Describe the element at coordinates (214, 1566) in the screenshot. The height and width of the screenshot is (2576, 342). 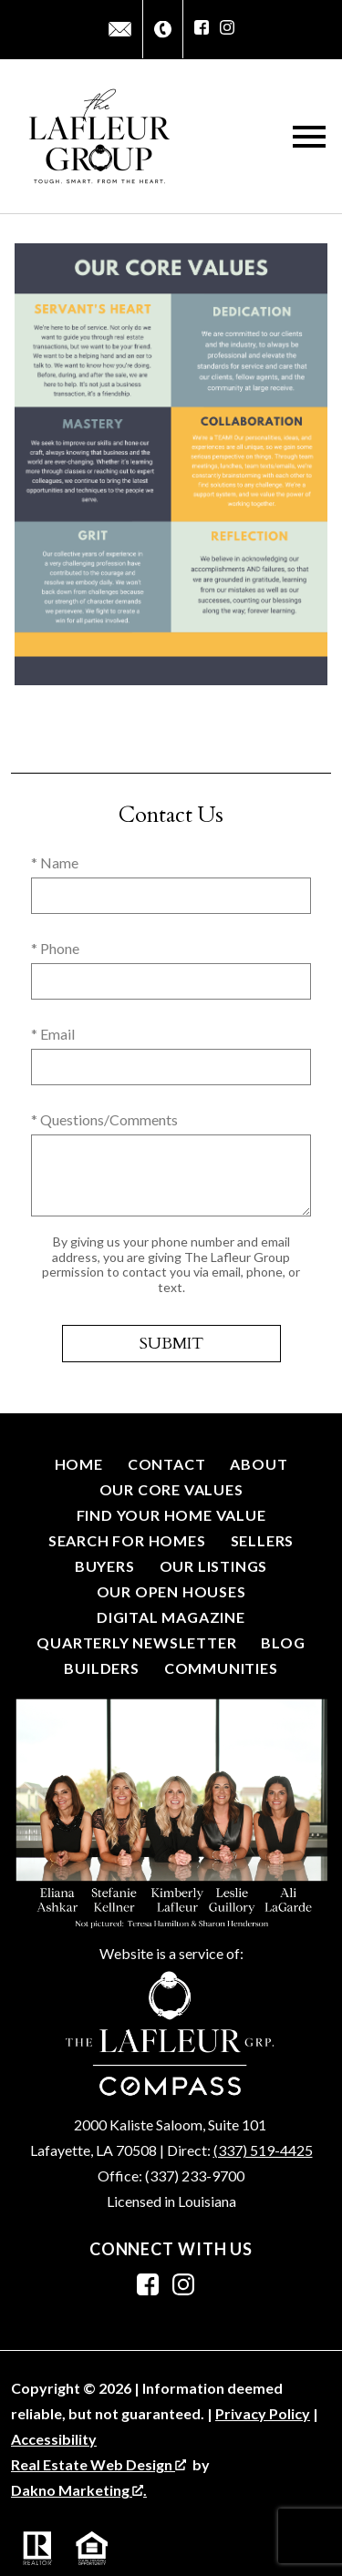
I see `Our Listings` at that location.